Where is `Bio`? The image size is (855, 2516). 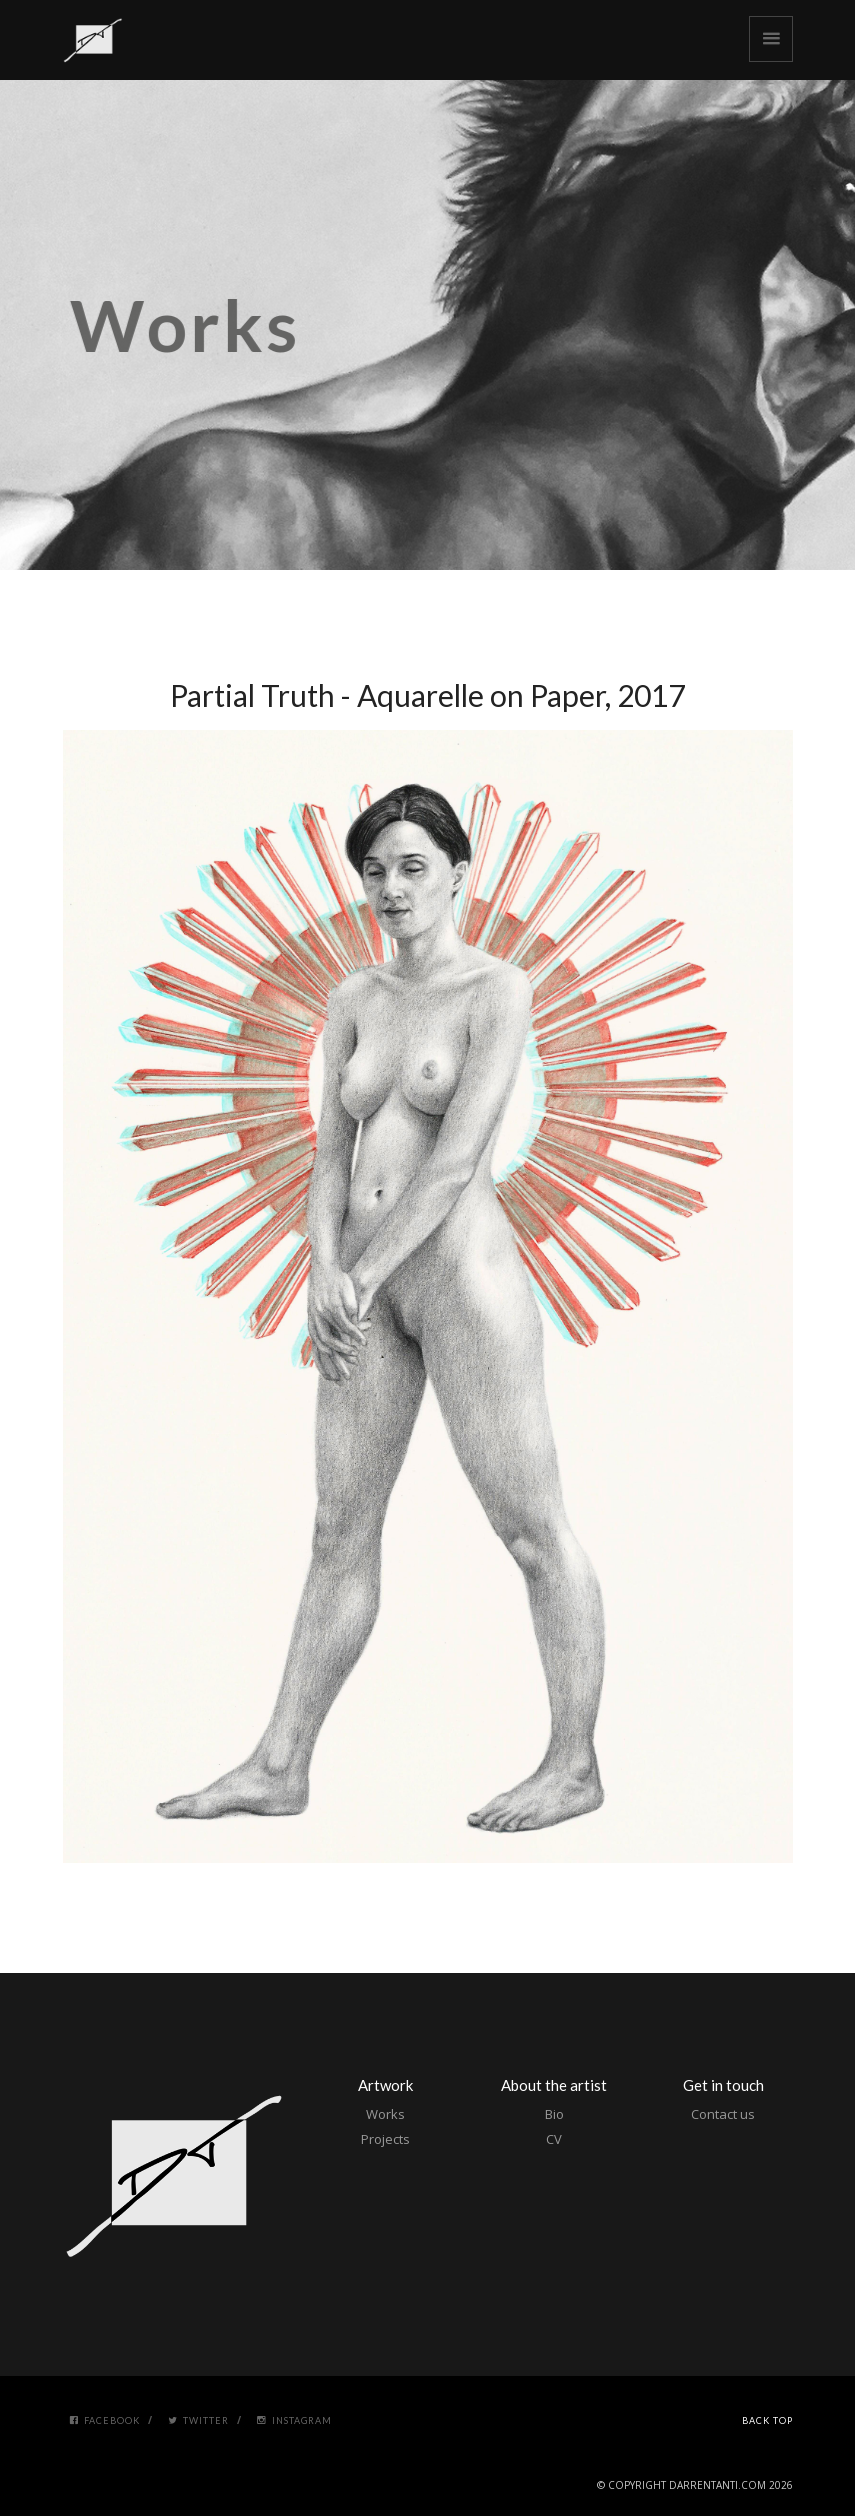
Bio is located at coordinates (554, 2114).